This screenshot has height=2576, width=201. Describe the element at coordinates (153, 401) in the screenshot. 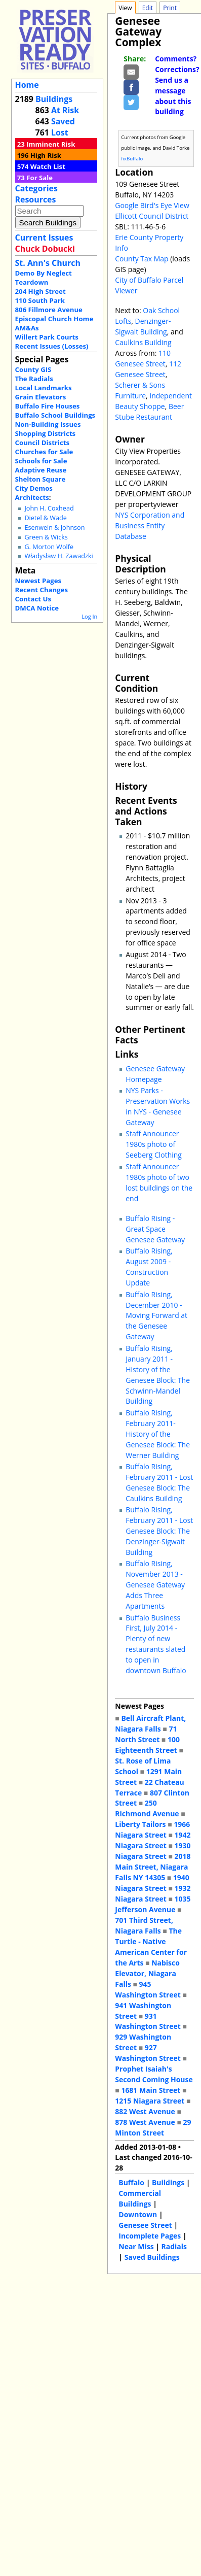

I see `Independent Beauty Shoppe` at that location.